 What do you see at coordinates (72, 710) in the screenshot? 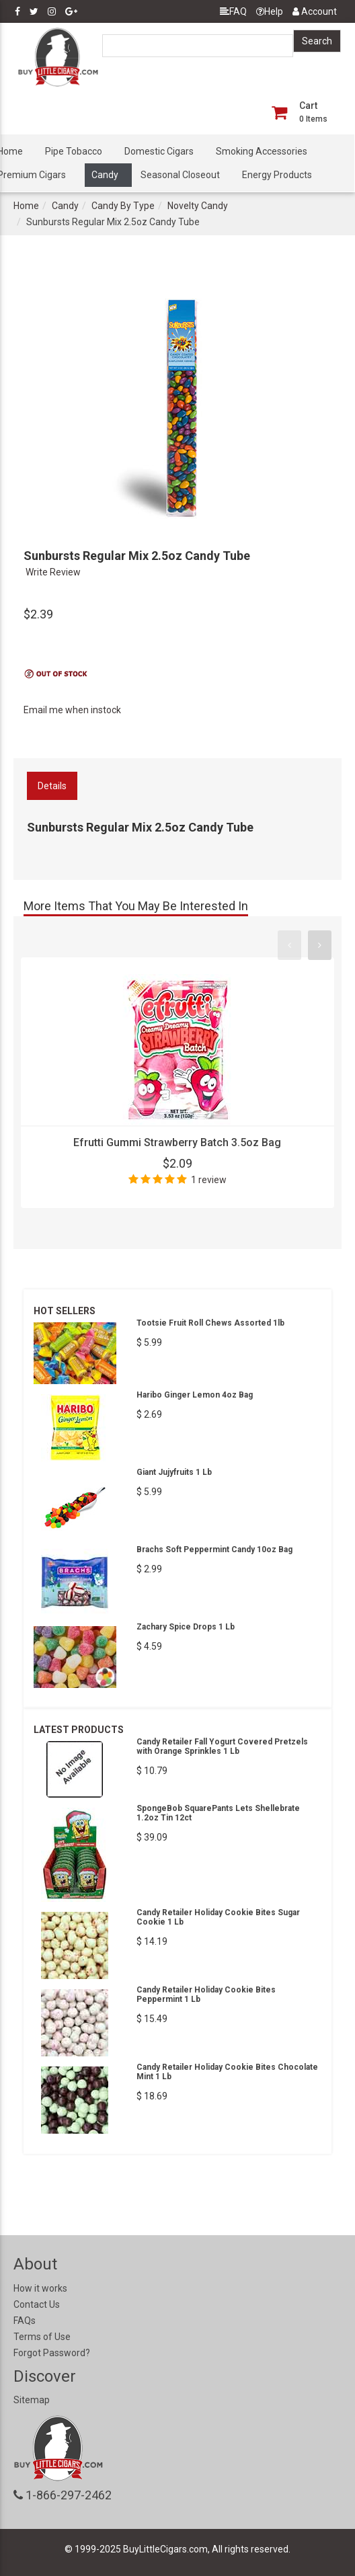
I see `Email me when instock` at bounding box center [72, 710].